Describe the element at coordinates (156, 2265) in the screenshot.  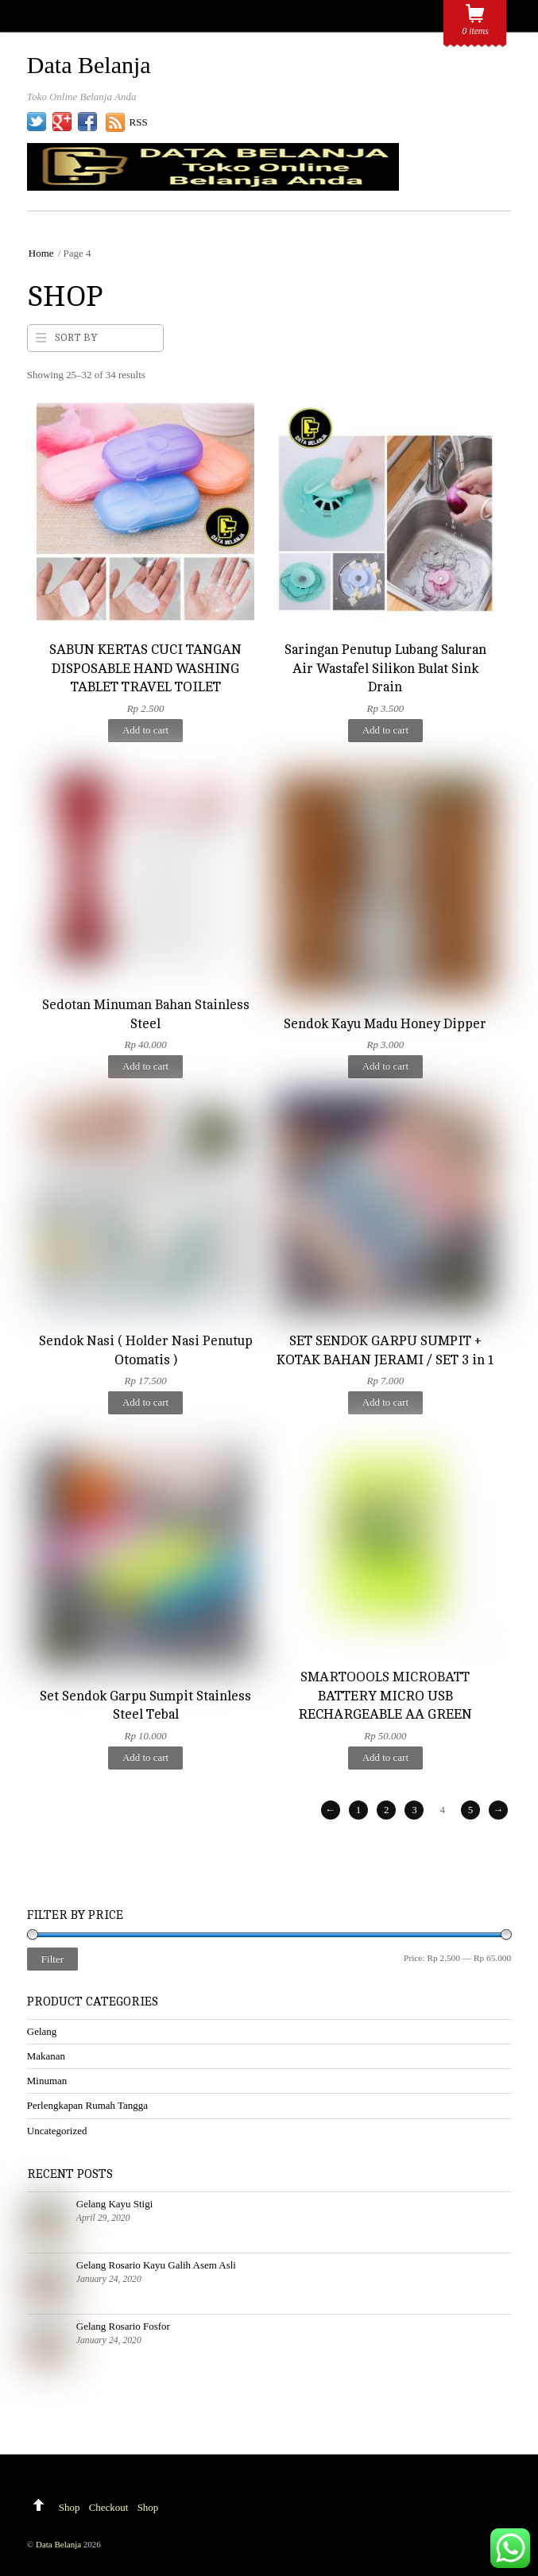
I see `Gelang Rosario Kayu Galih Asem Asli` at that location.